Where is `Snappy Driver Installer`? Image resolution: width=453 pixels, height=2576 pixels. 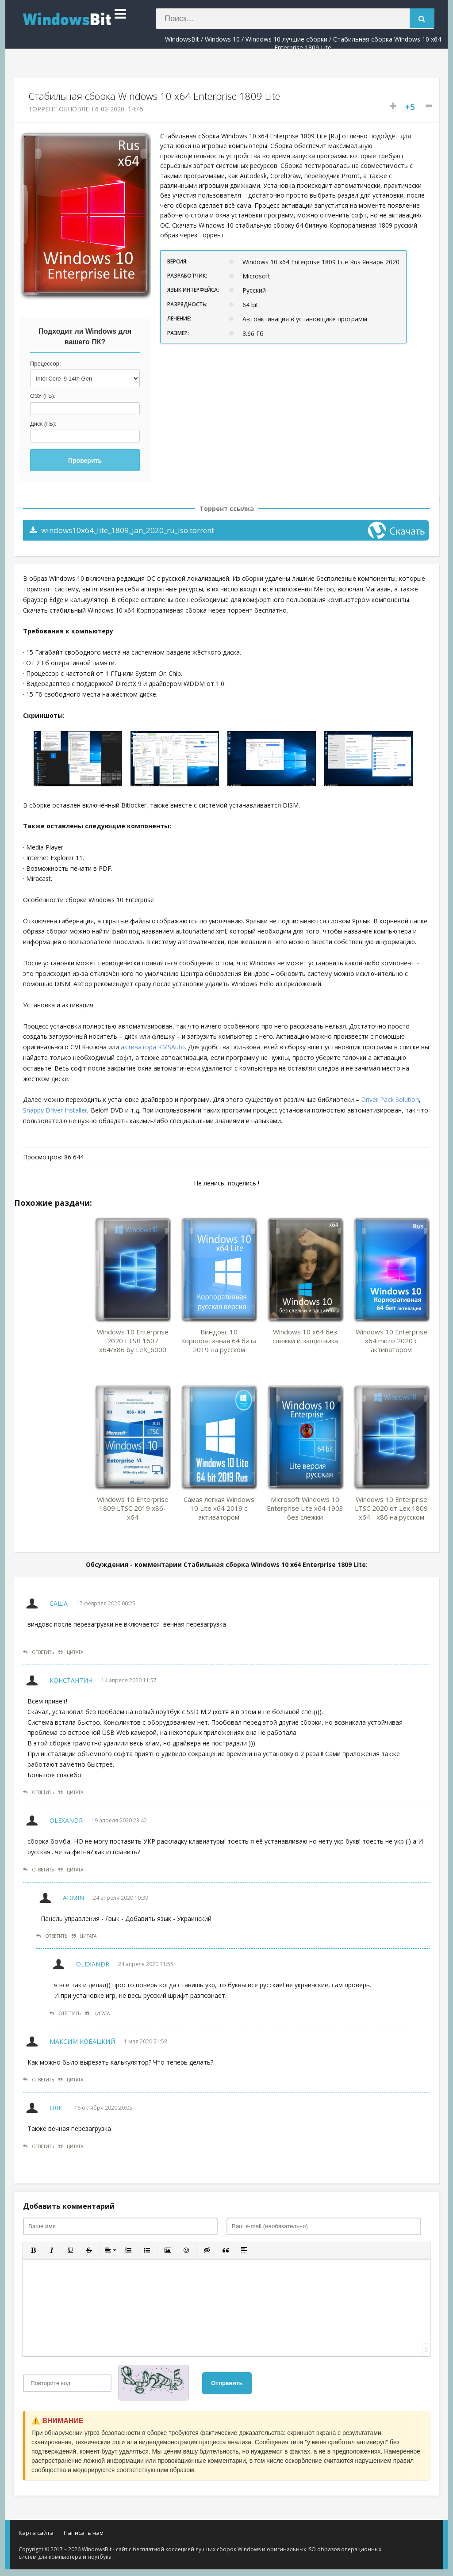
Snappy Driver Installer is located at coordinates (55, 1110).